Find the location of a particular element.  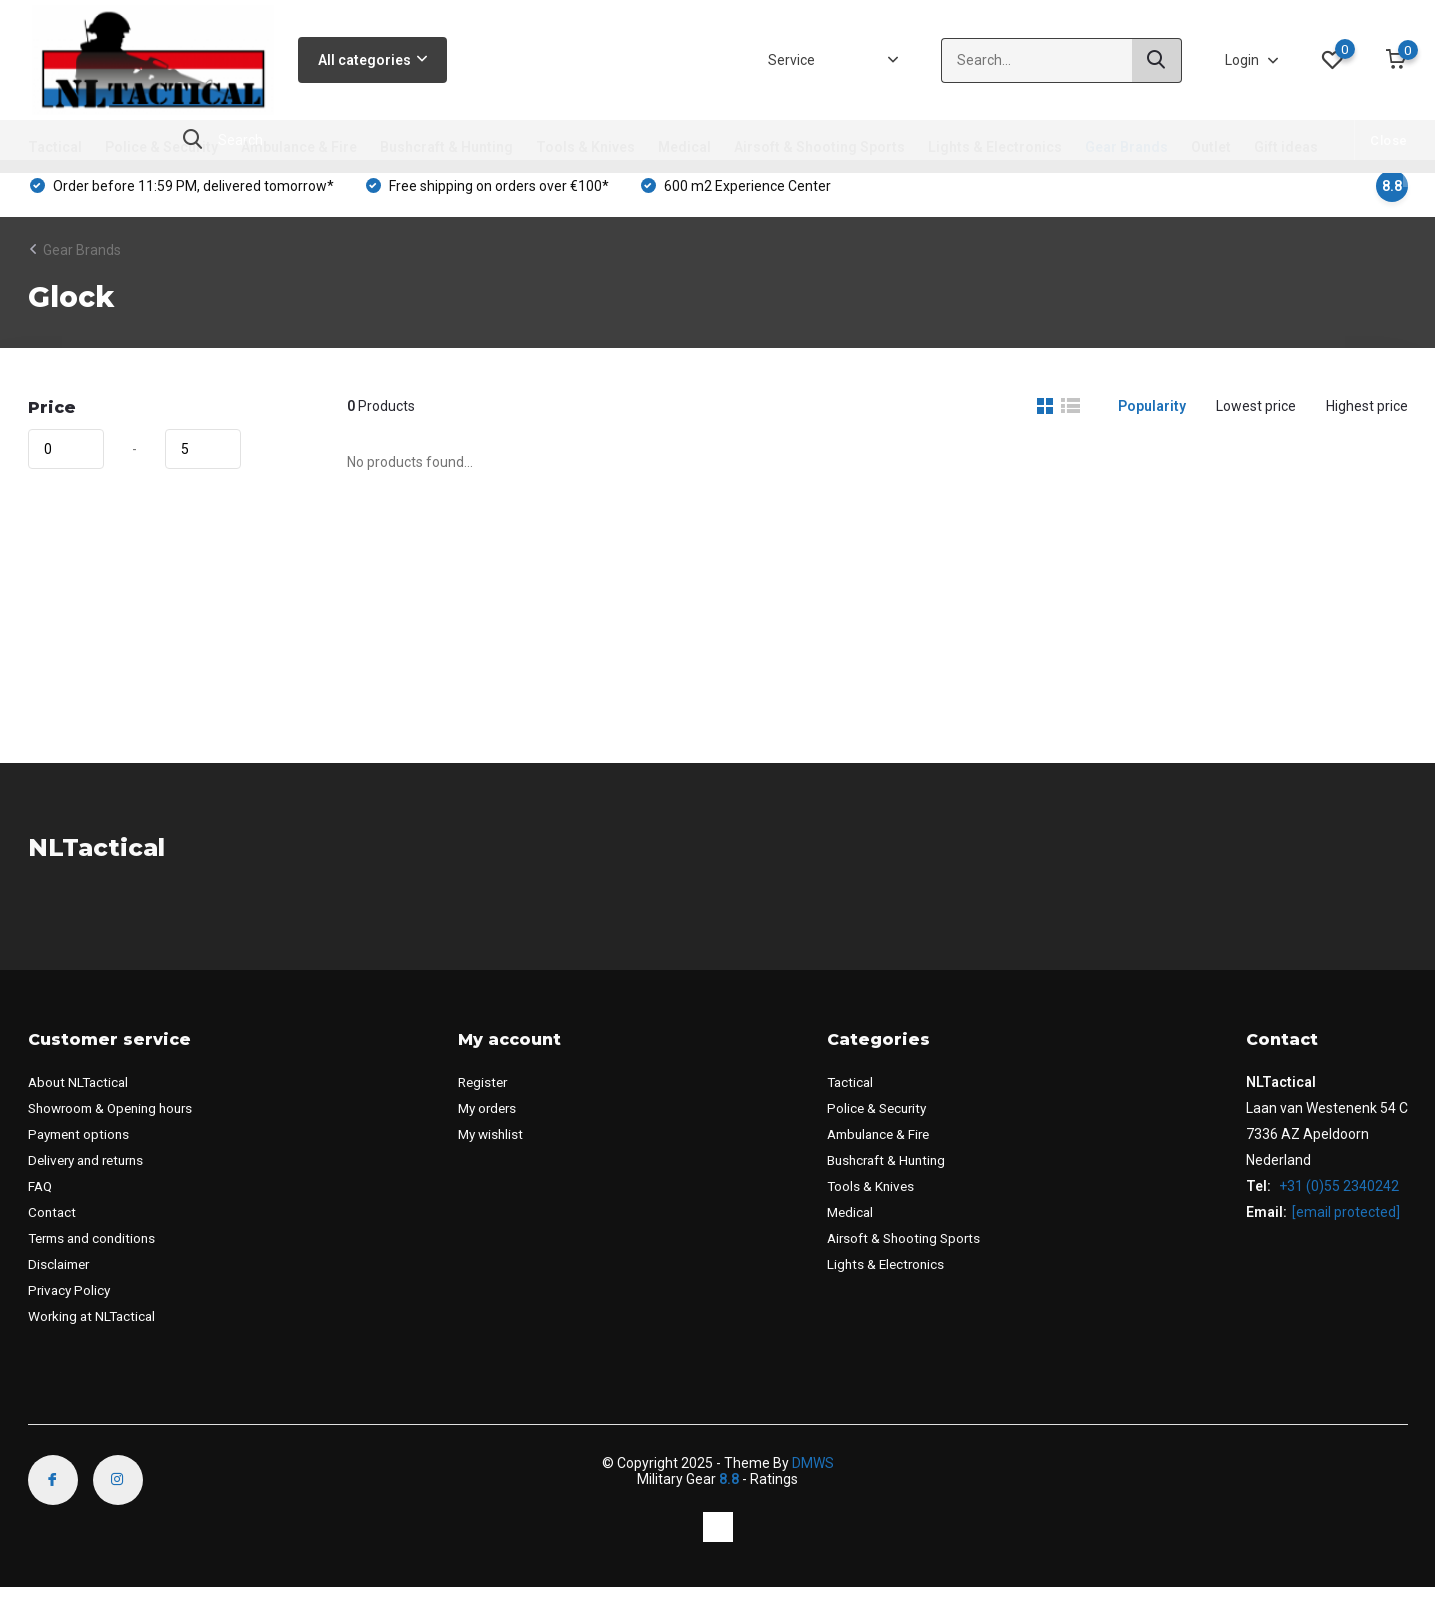

Ambulance & Fire is located at coordinates (299, 147).